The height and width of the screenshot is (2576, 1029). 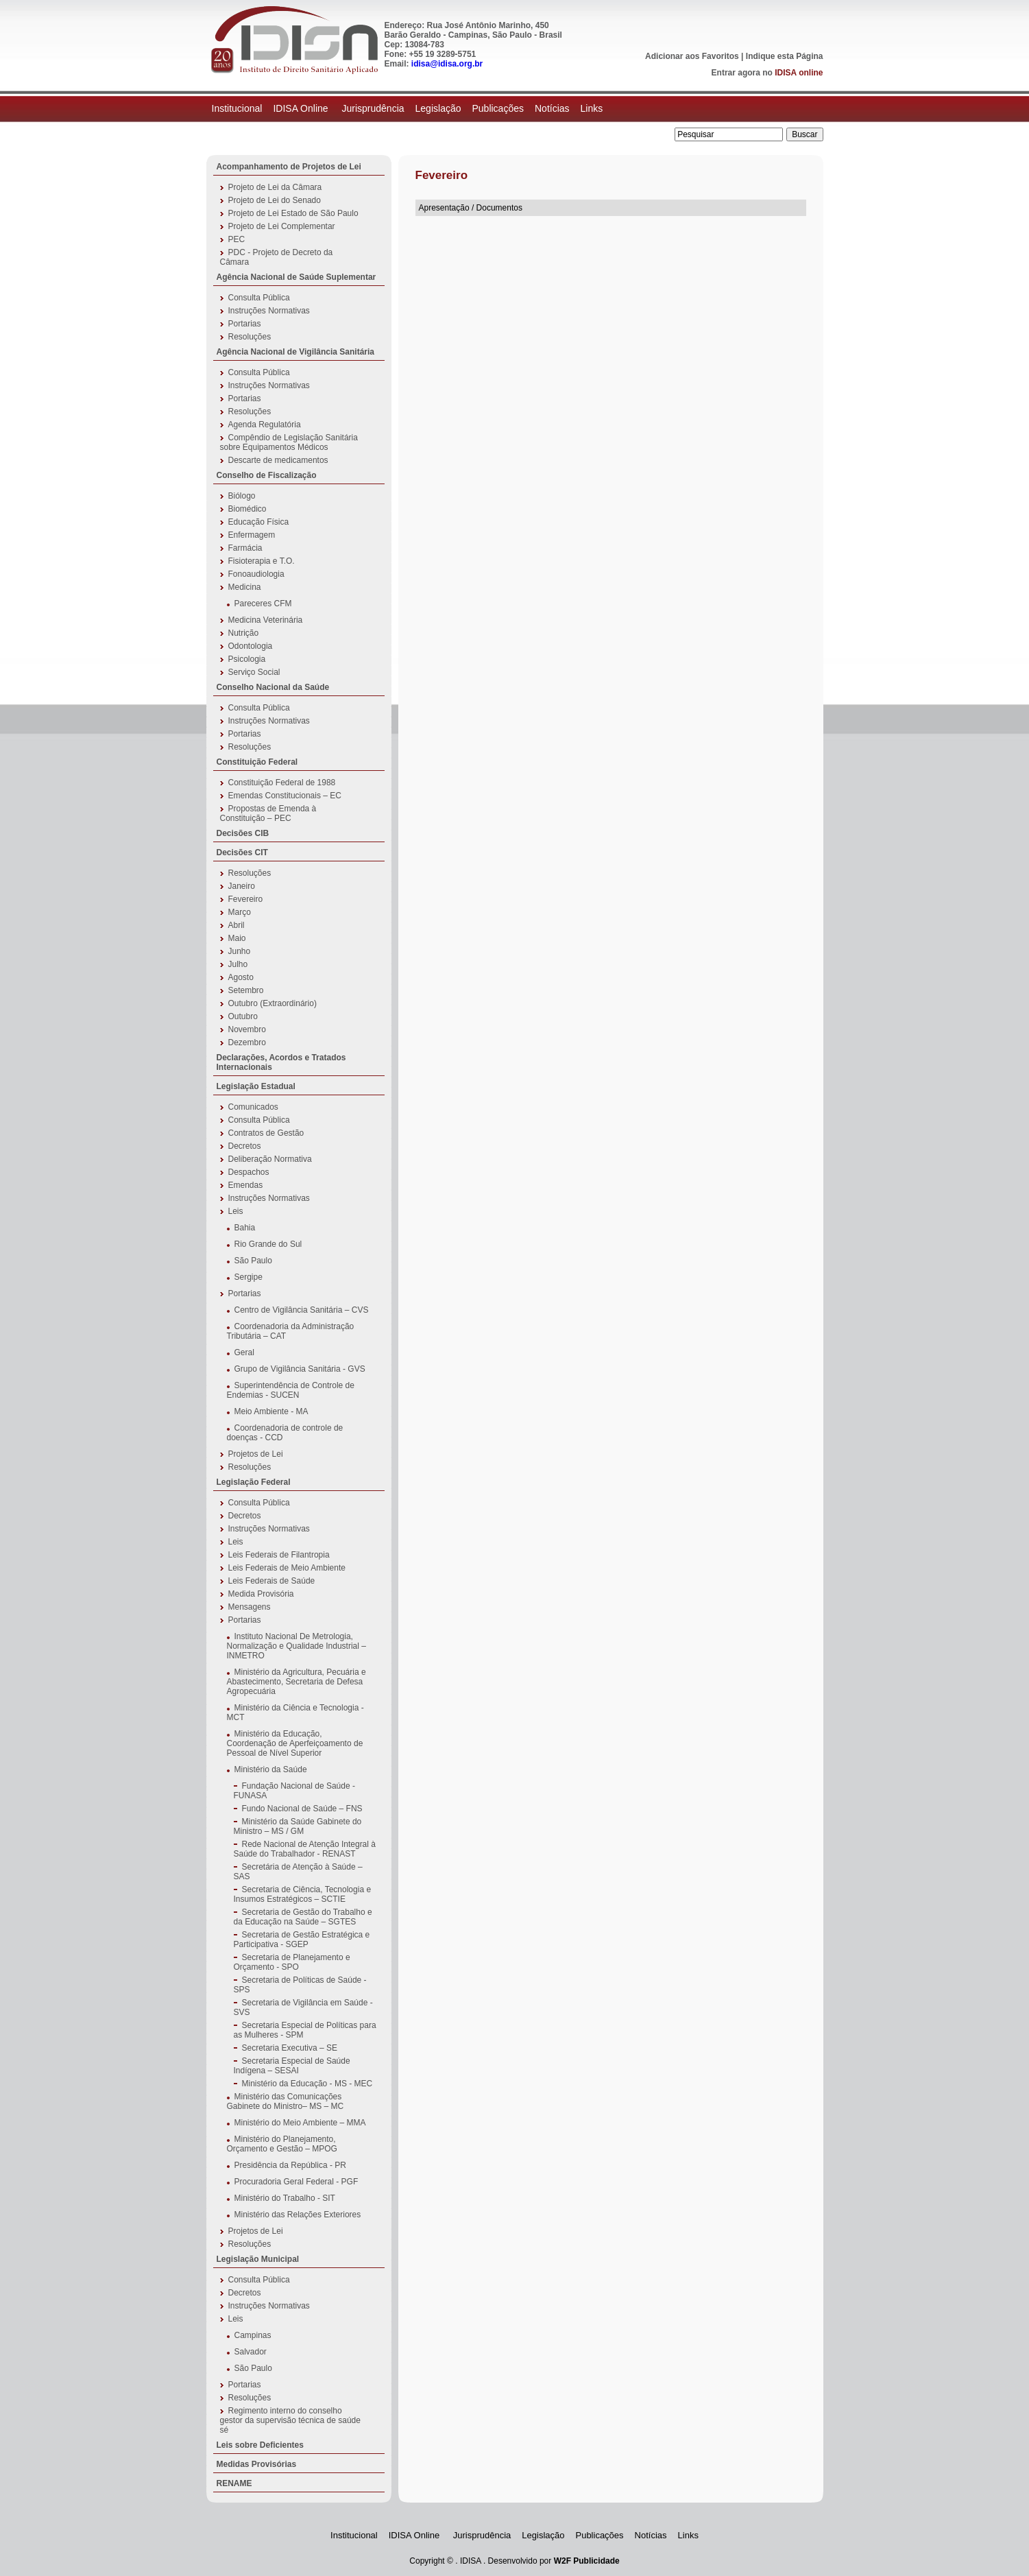 What do you see at coordinates (270, 1769) in the screenshot?
I see `Ministério da Saúde` at bounding box center [270, 1769].